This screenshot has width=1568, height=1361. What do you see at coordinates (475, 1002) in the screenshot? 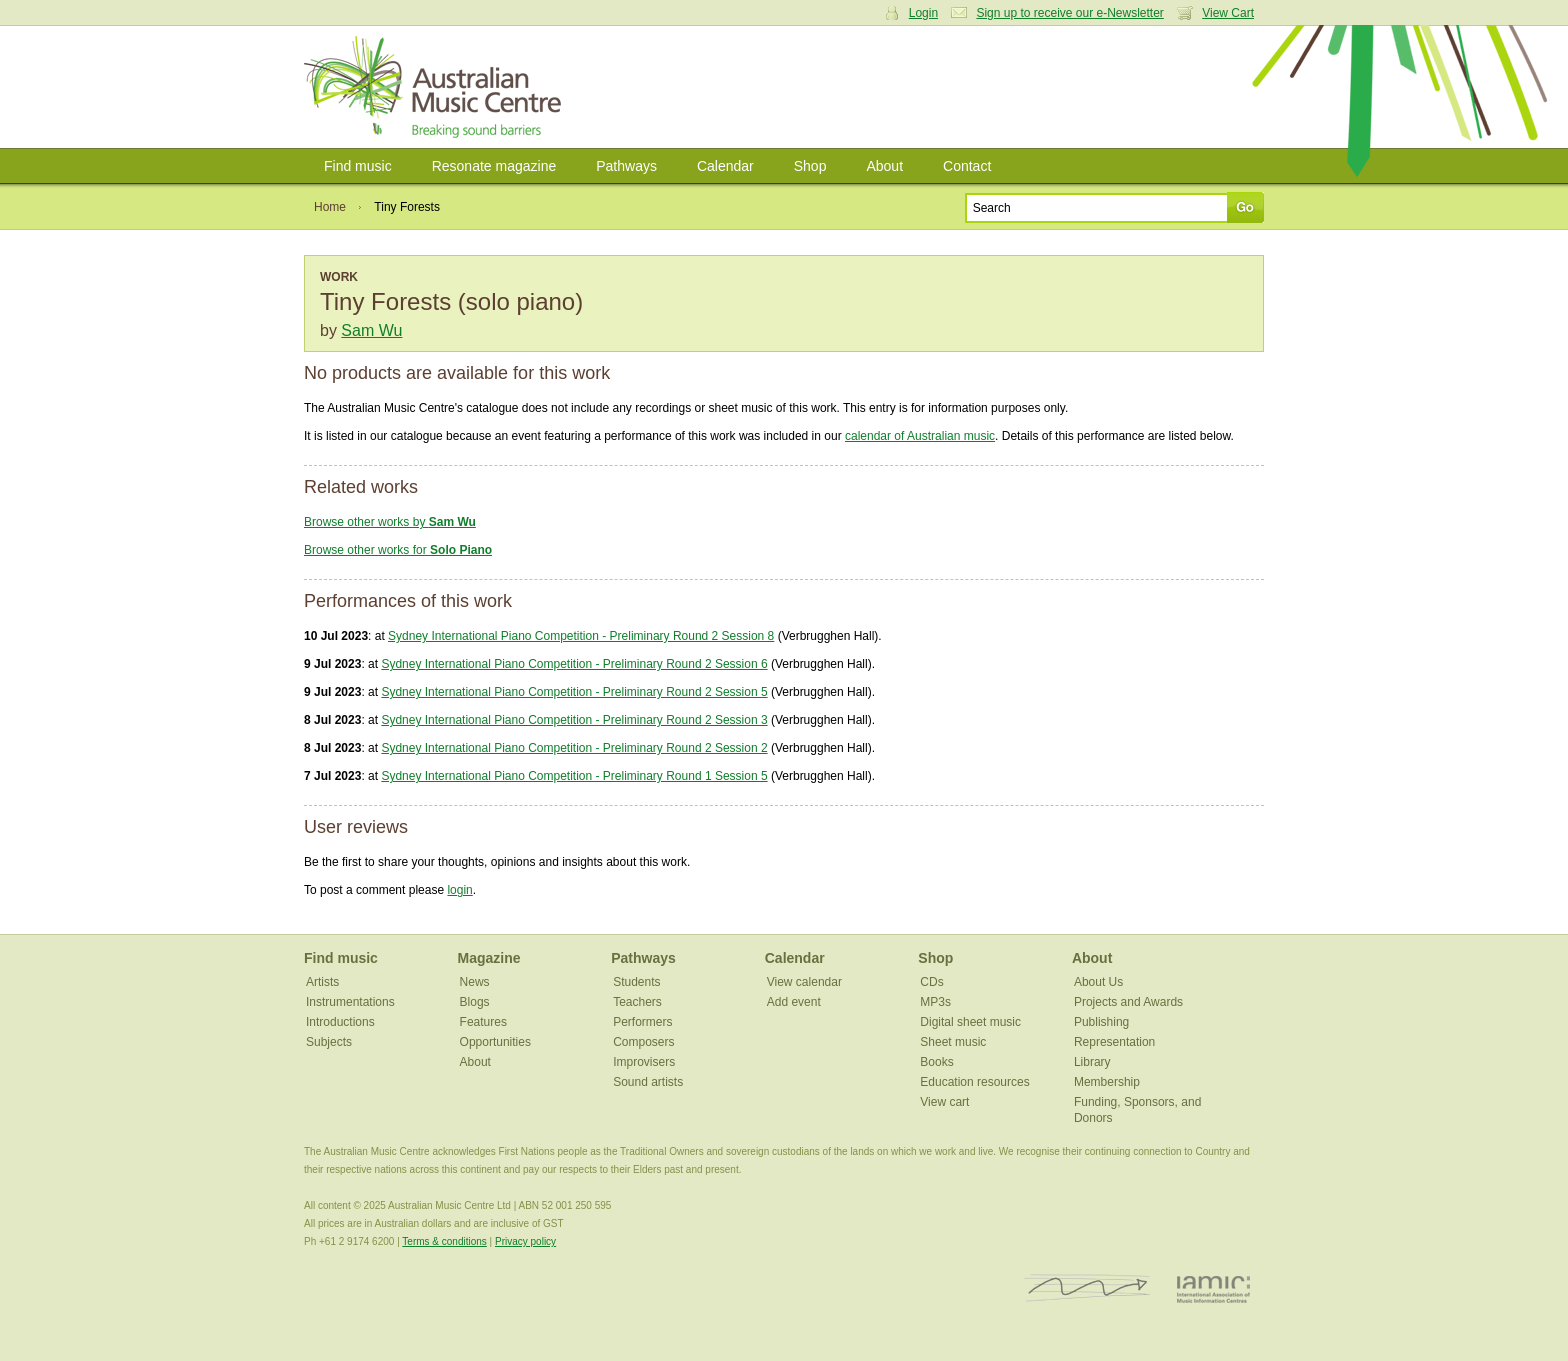
I see `Blogs` at bounding box center [475, 1002].